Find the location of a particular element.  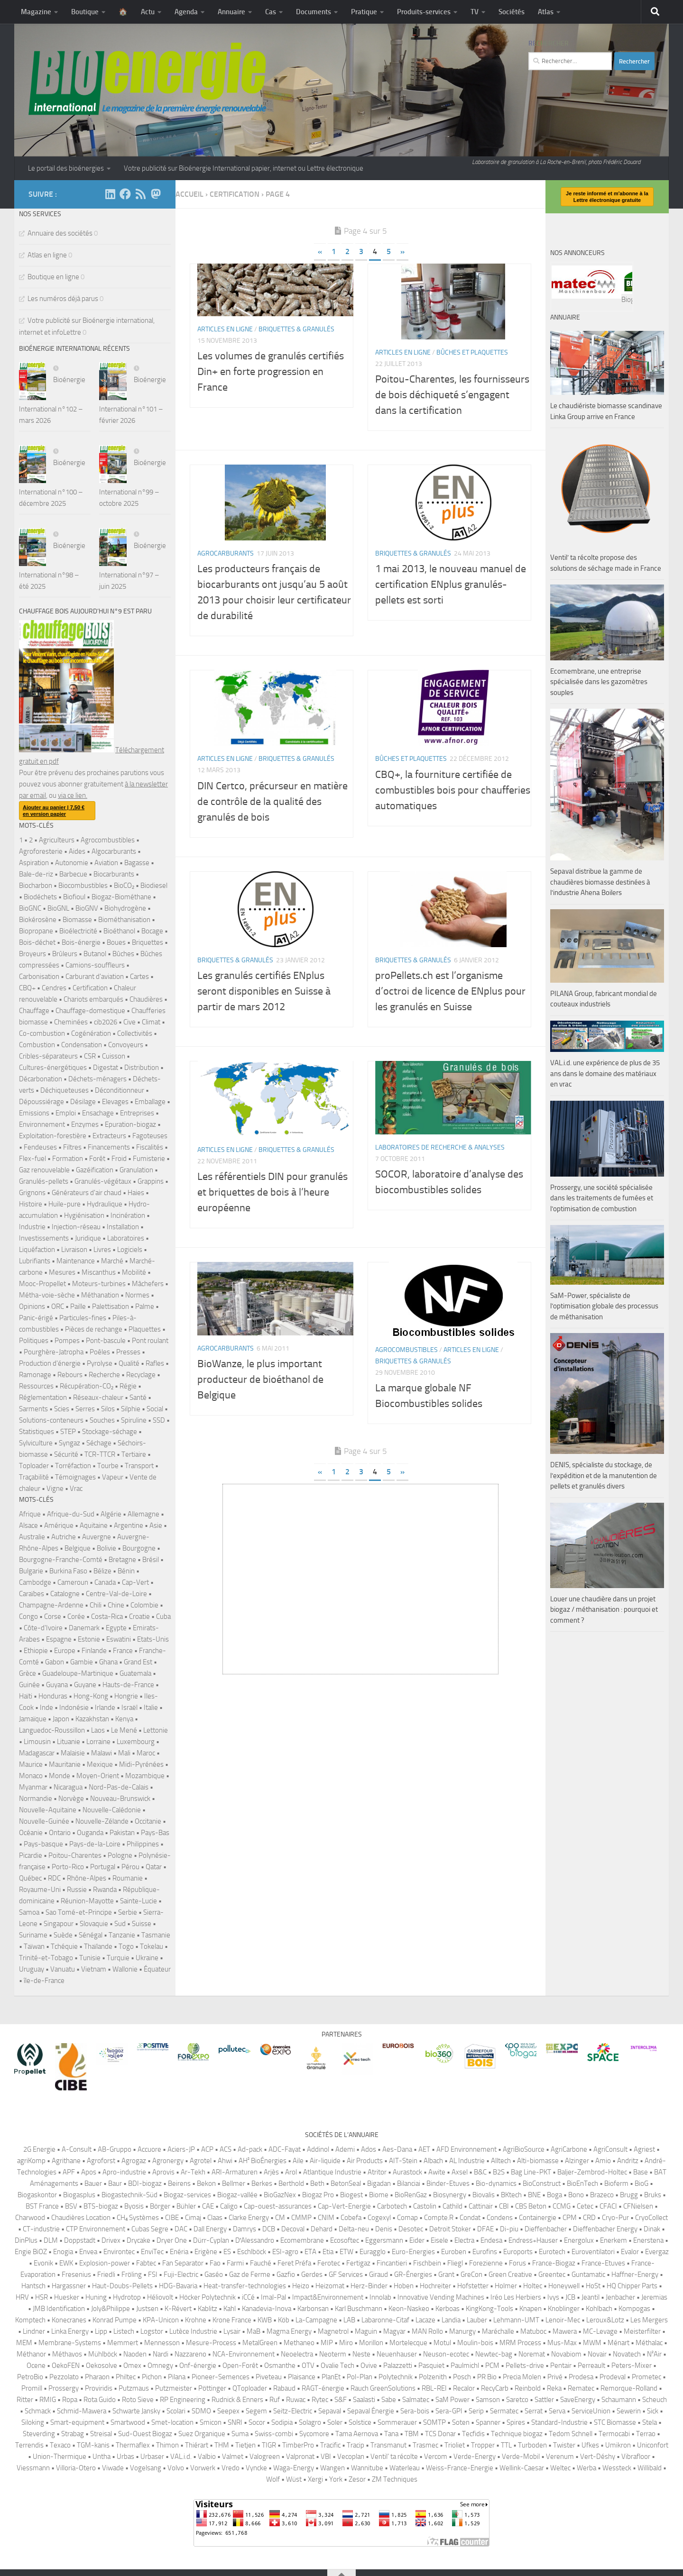

Méthavos is located at coordinates (67, 2354).